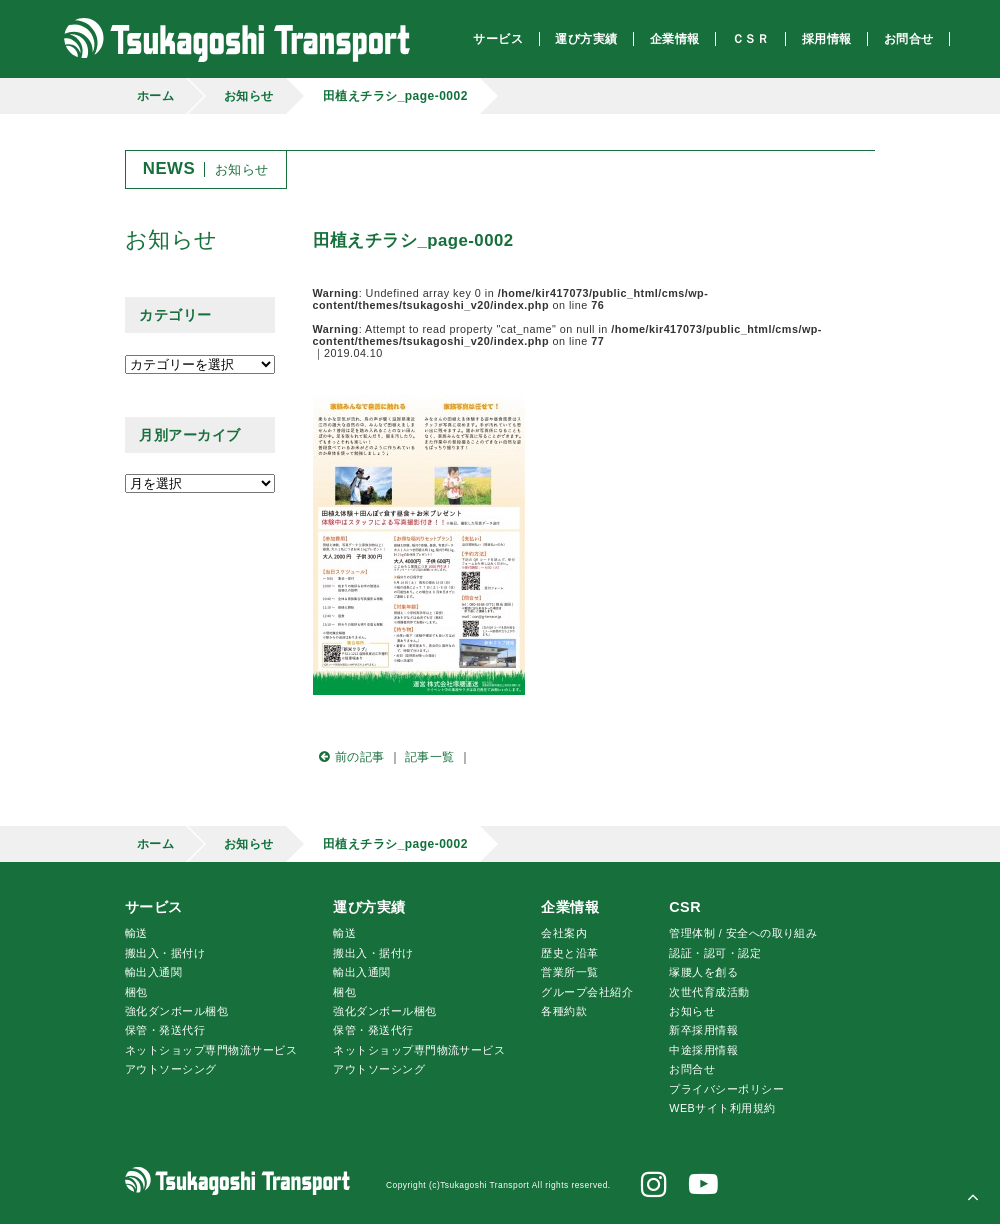 This screenshot has width=1000, height=1224. What do you see at coordinates (430, 757) in the screenshot?
I see `記事一覧` at bounding box center [430, 757].